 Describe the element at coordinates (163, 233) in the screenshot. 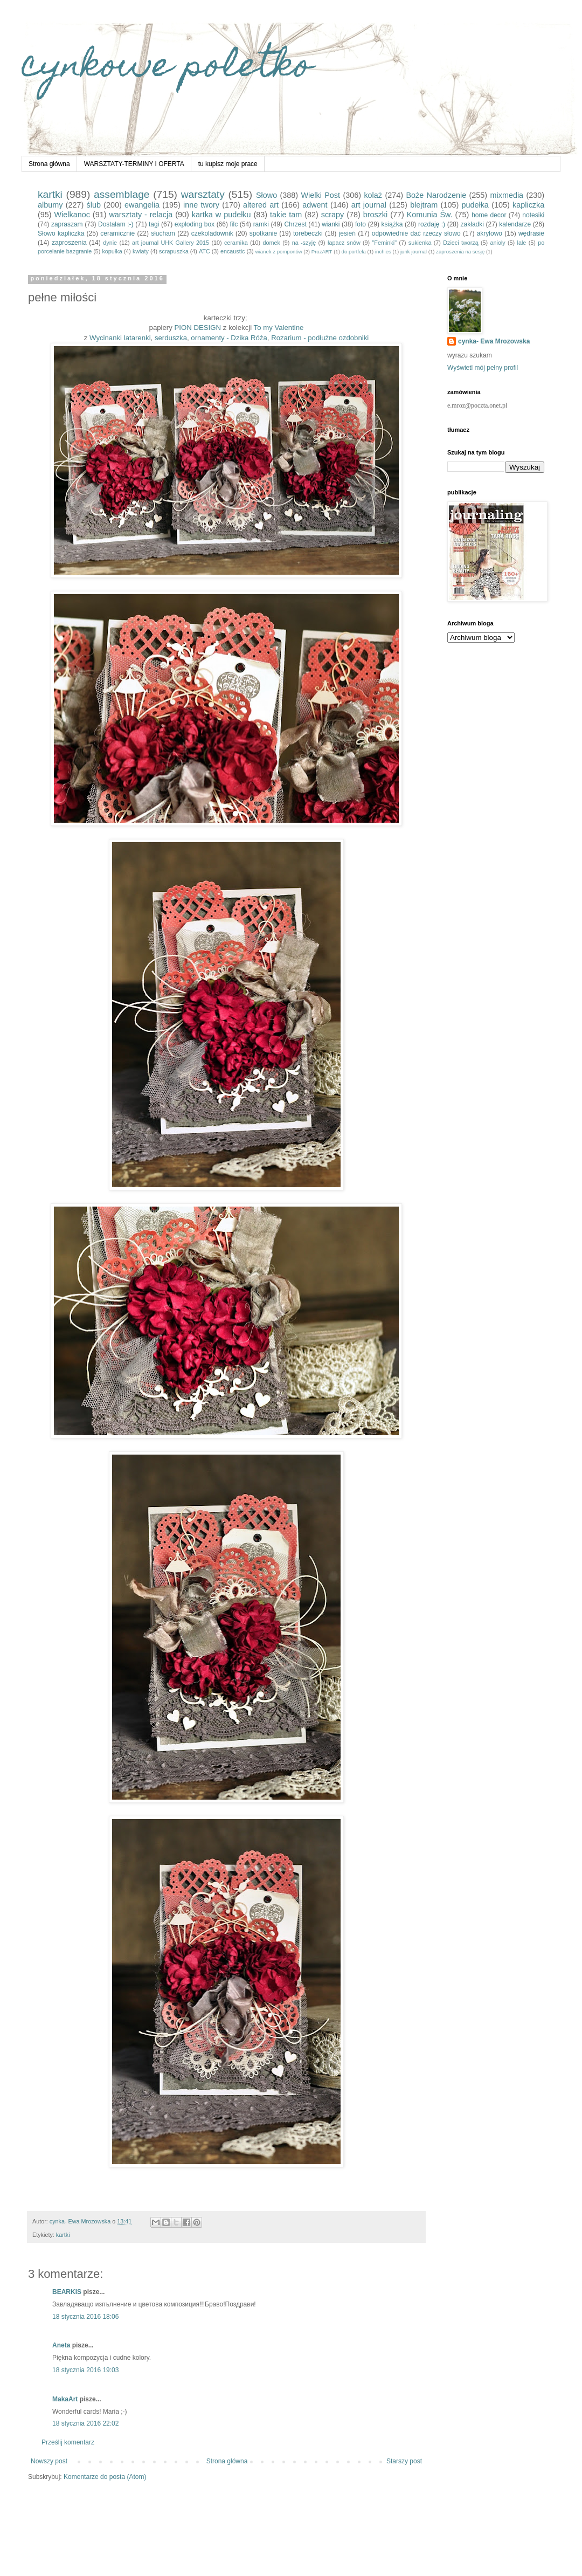

I see `słucham` at that location.